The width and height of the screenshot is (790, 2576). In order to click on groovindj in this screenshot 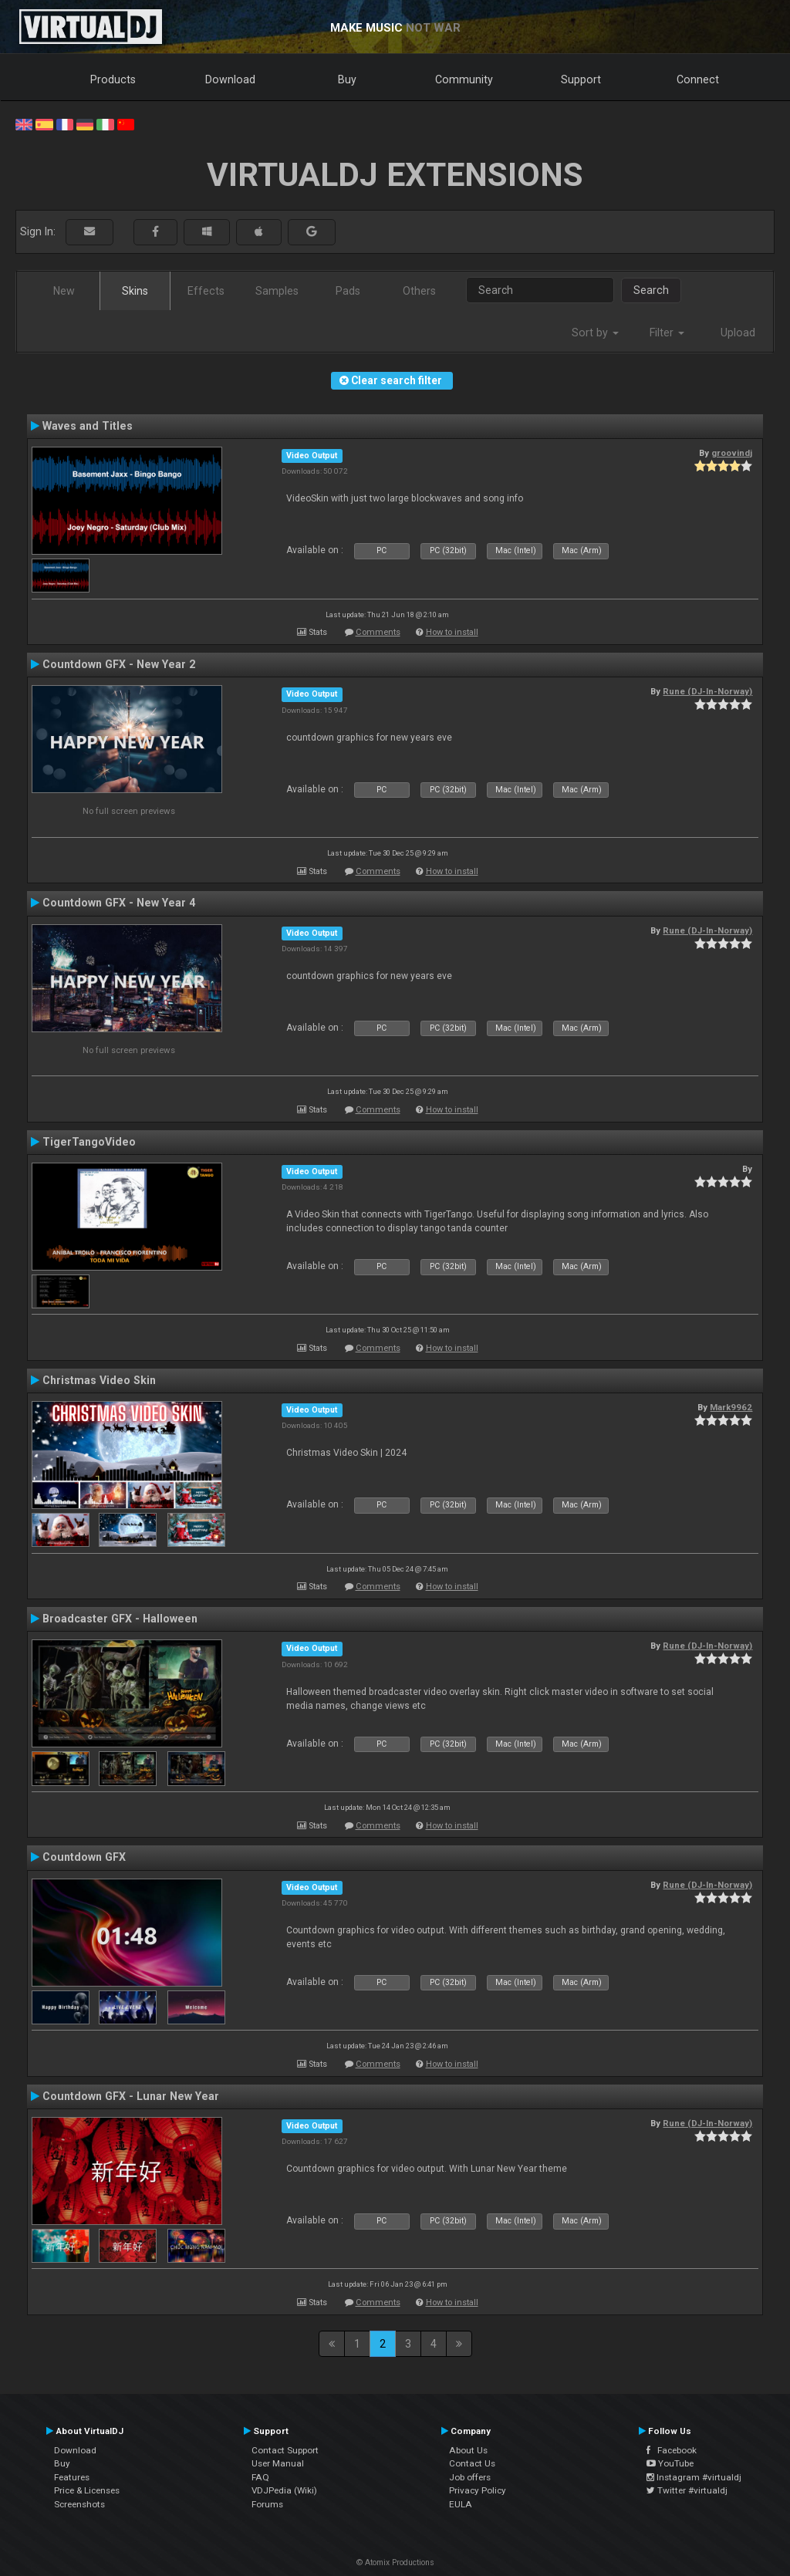, I will do `click(731, 452)`.